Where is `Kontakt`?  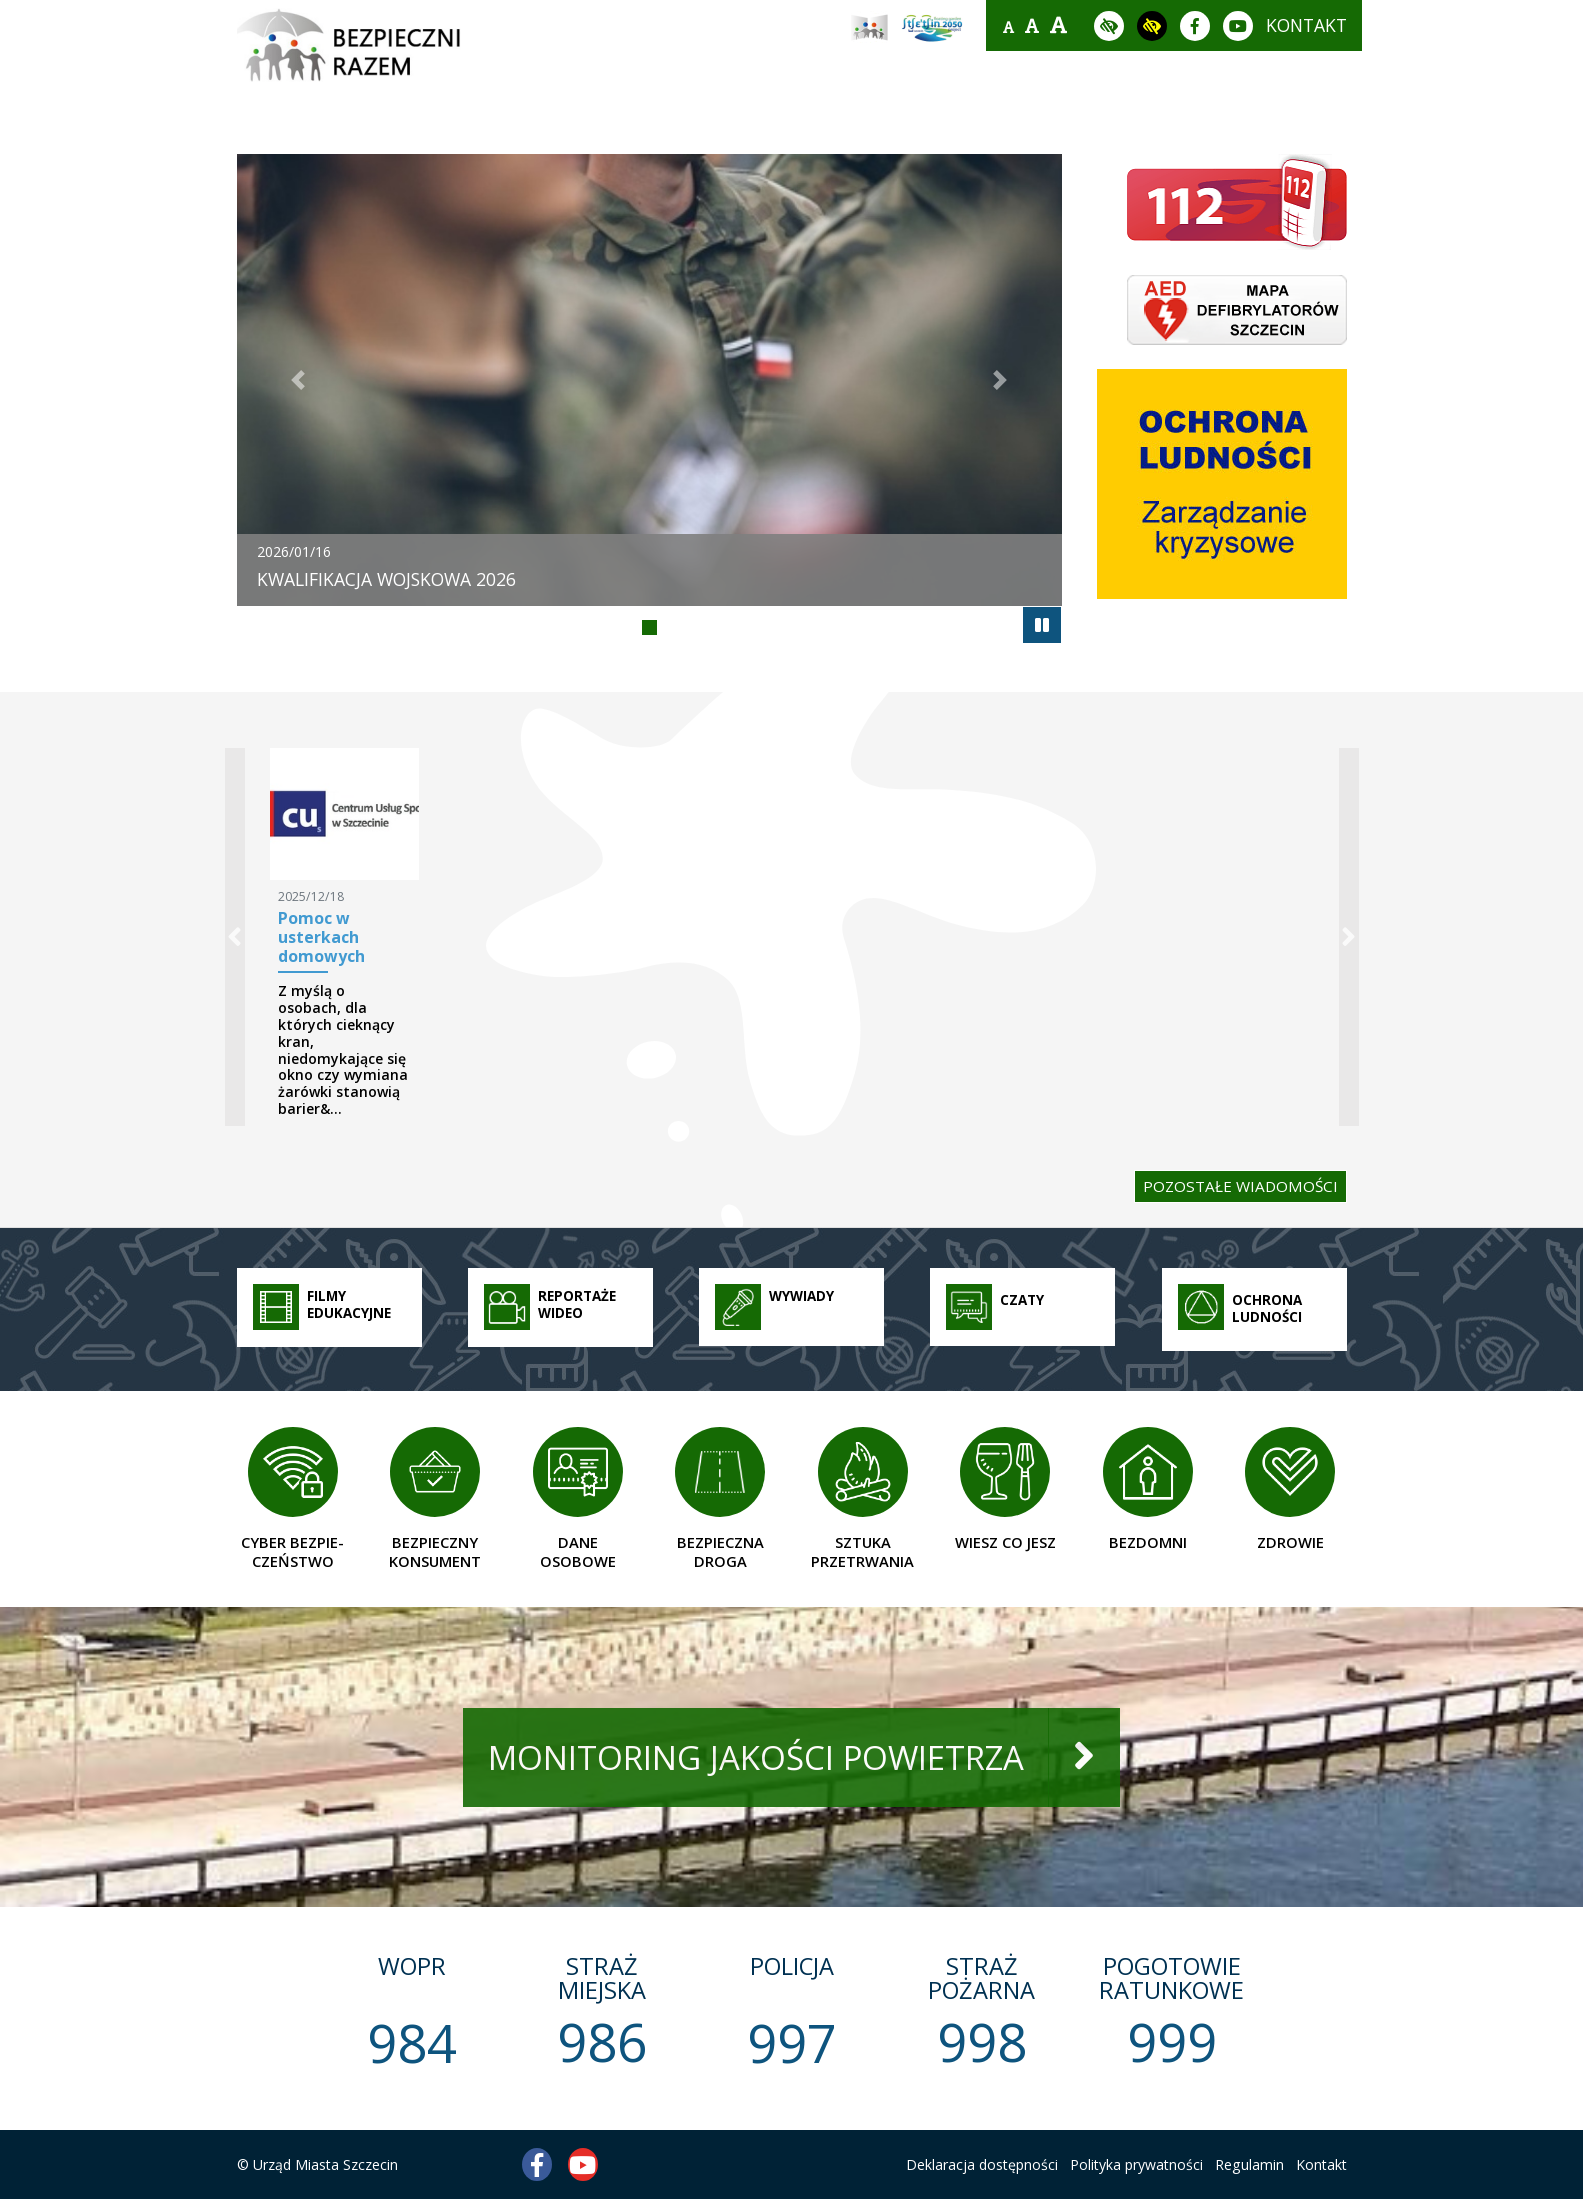 Kontakt is located at coordinates (1321, 2164).